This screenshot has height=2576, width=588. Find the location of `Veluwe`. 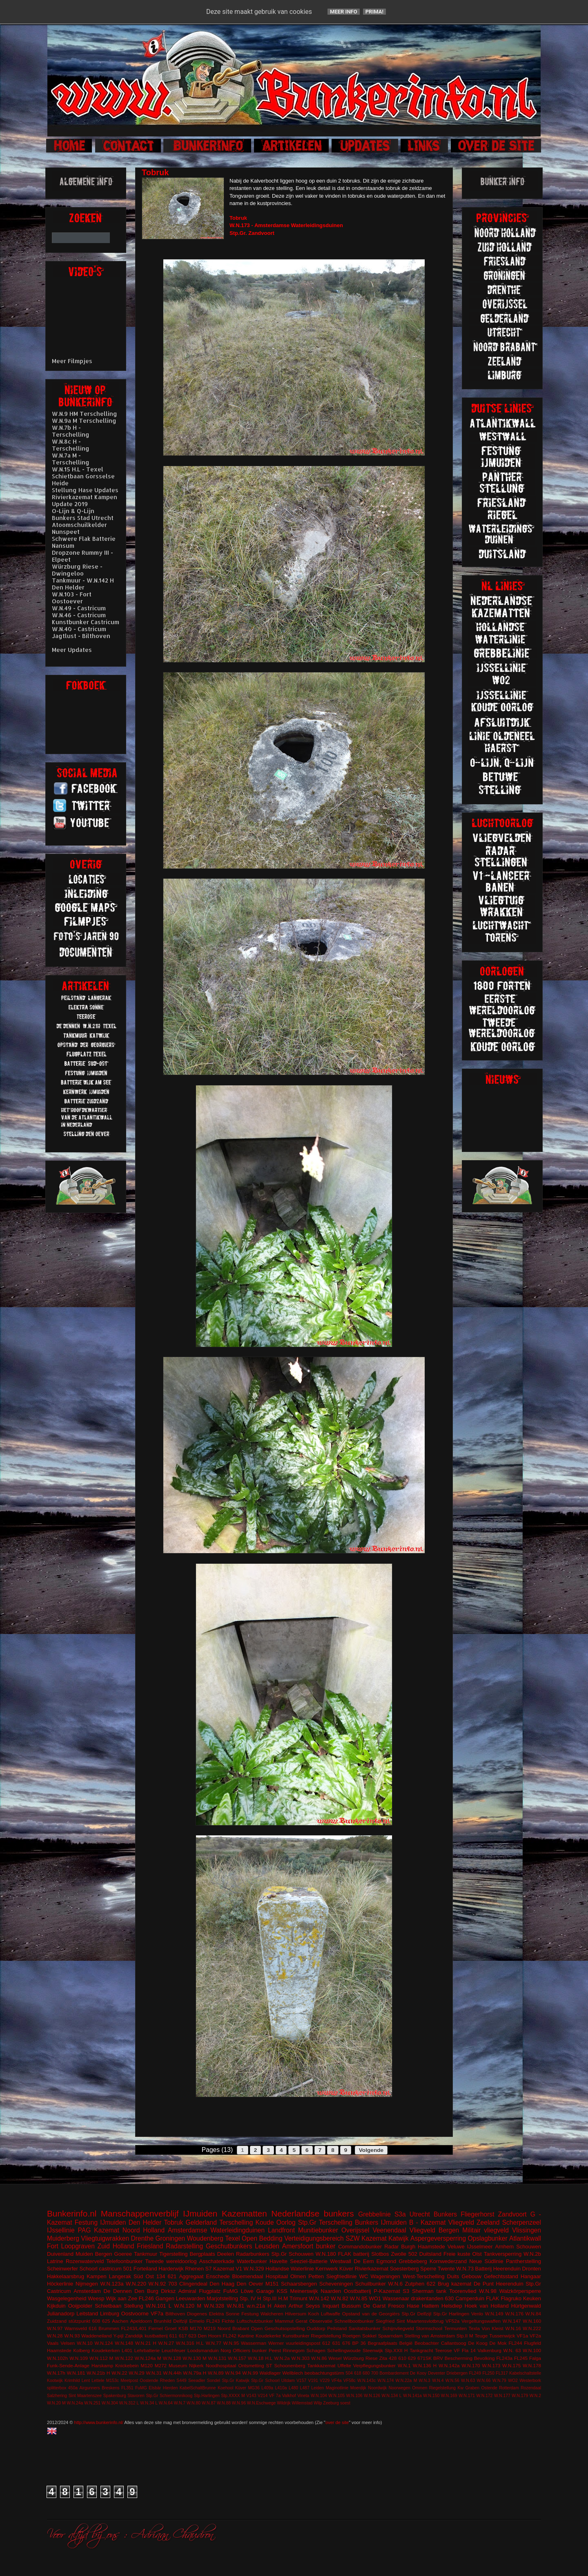

Veluwe is located at coordinates (456, 2246).